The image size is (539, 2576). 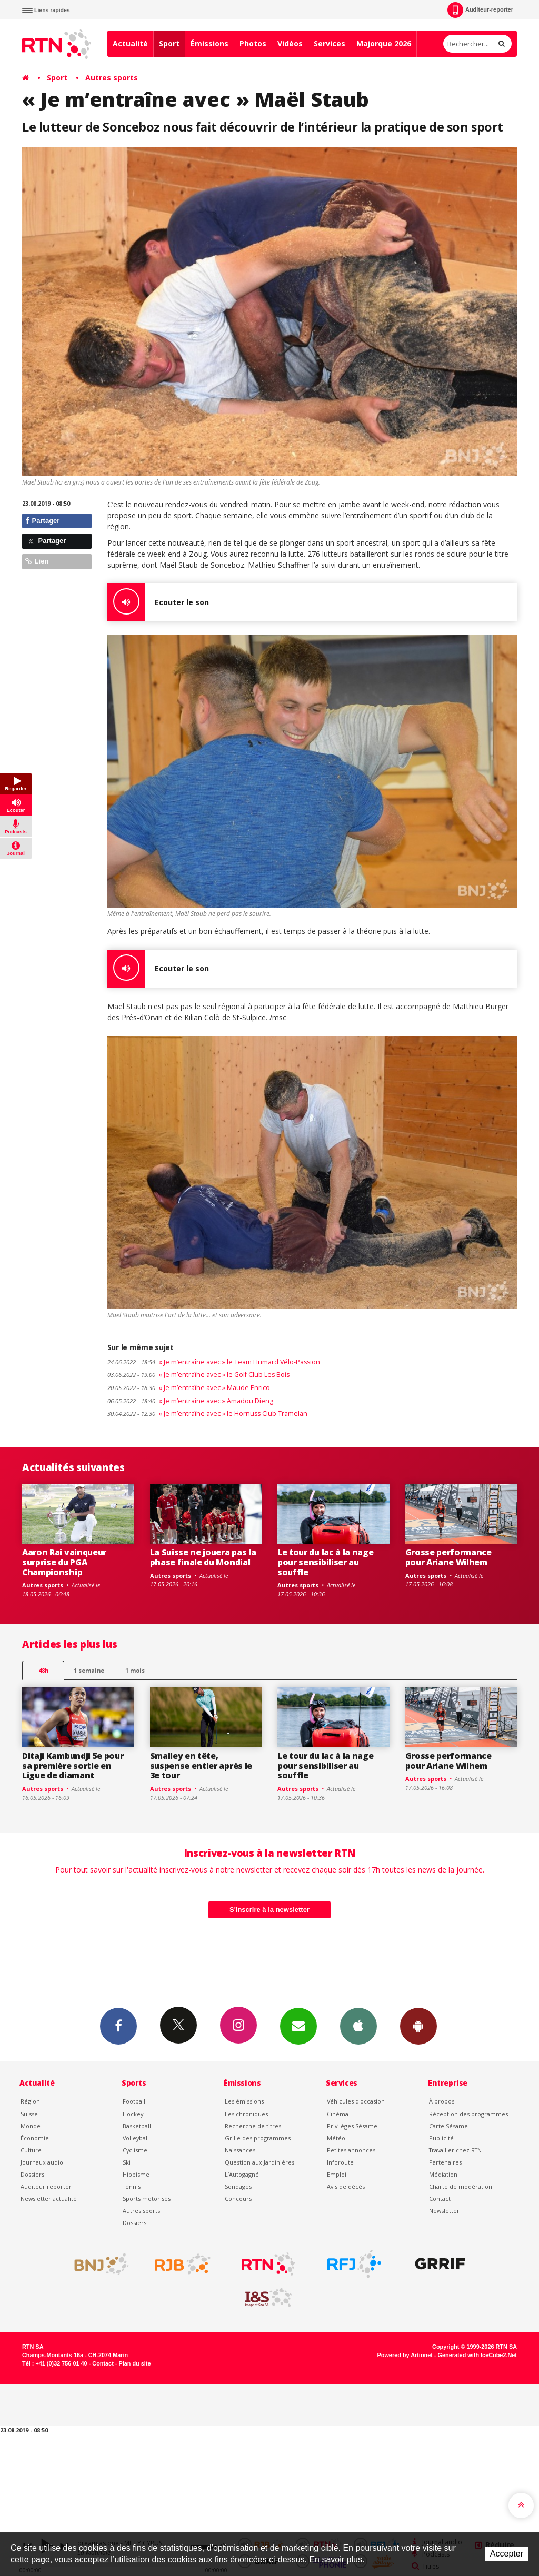 I want to click on Sport, so click(x=169, y=43).